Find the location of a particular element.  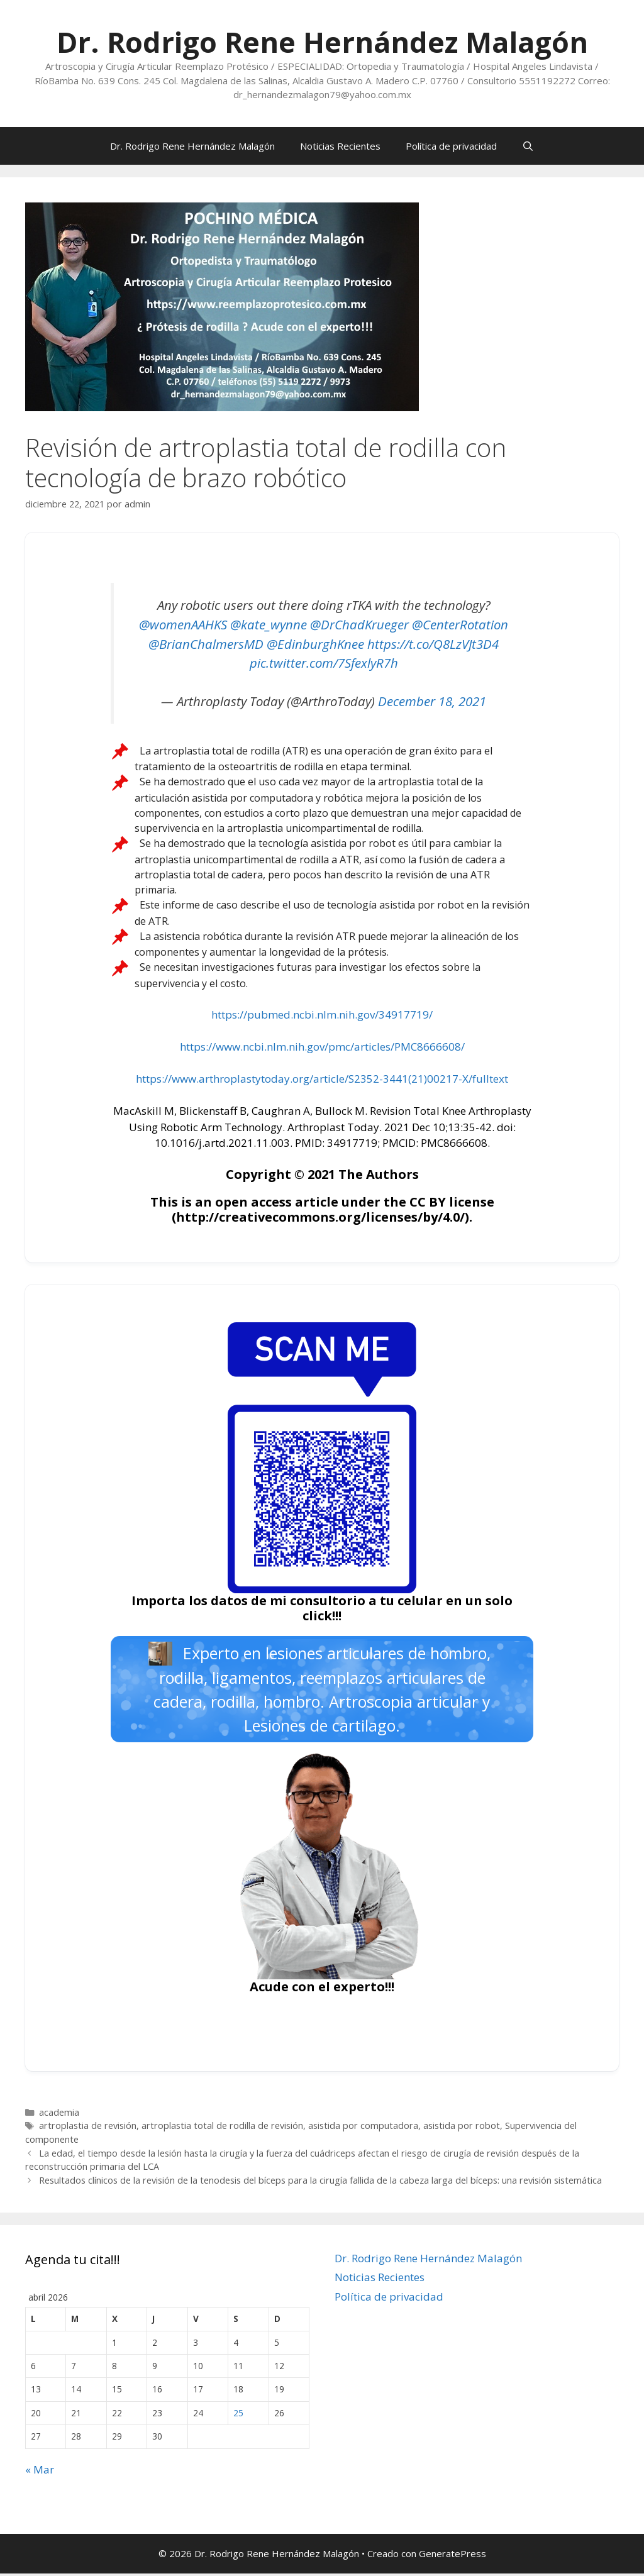

@womenAAHKS is located at coordinates (183, 624).